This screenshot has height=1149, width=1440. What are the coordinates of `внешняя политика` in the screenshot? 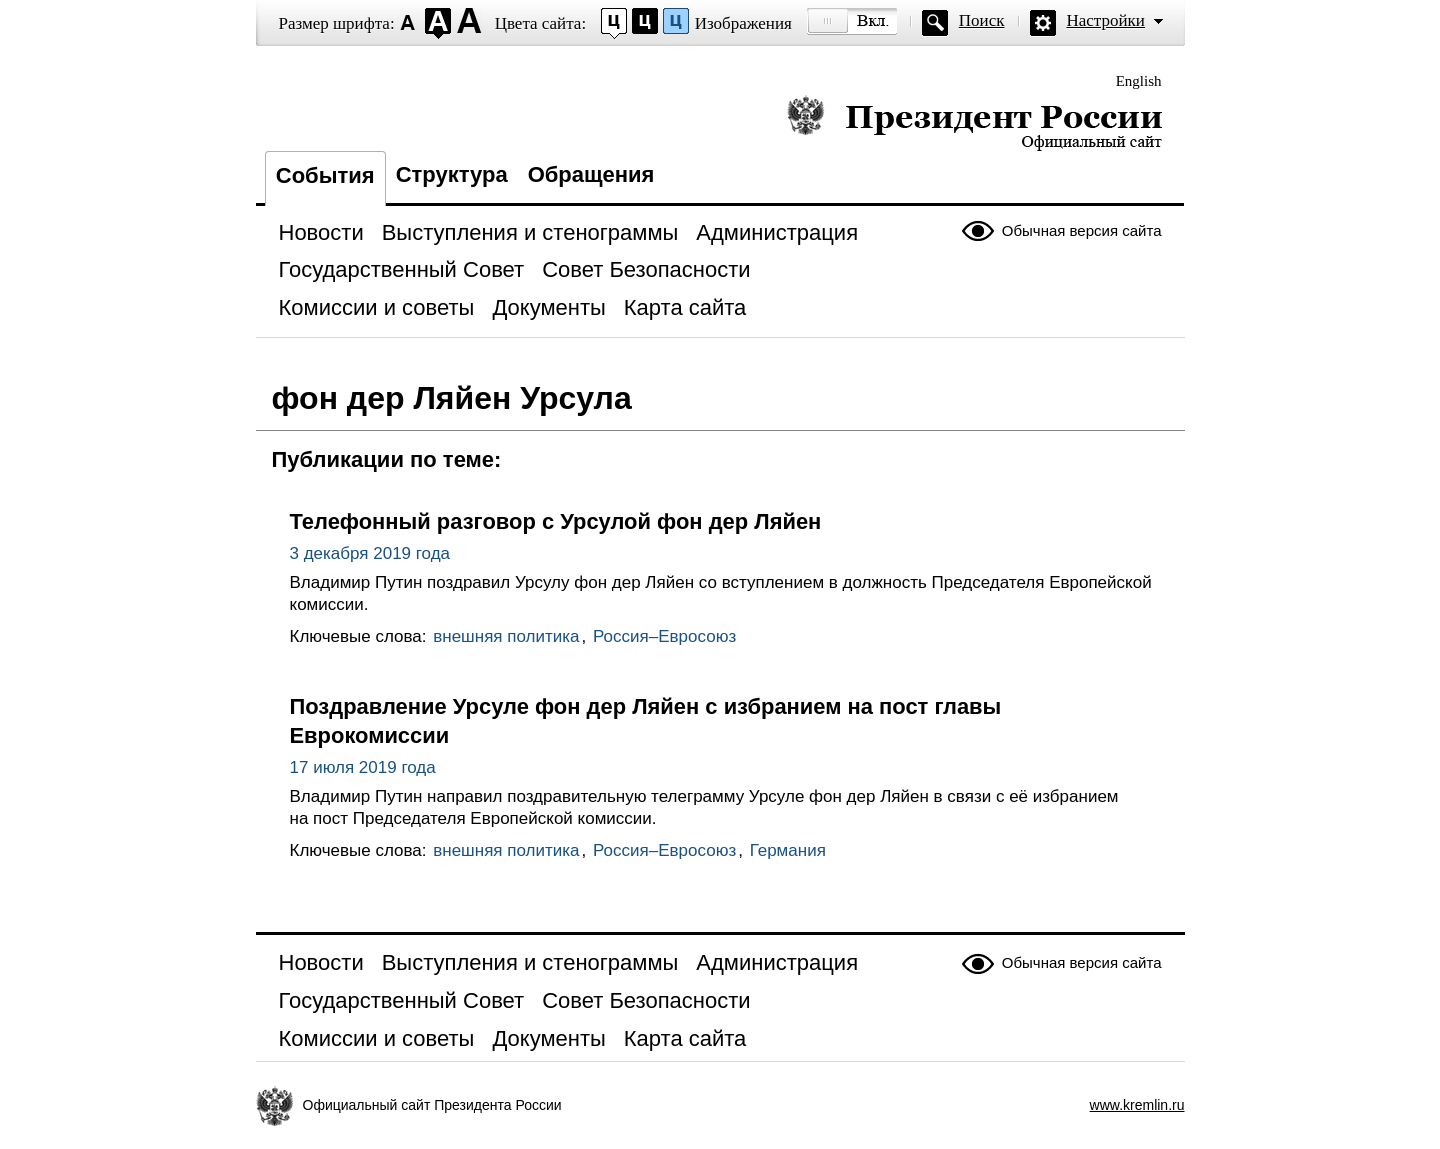 It's located at (506, 636).